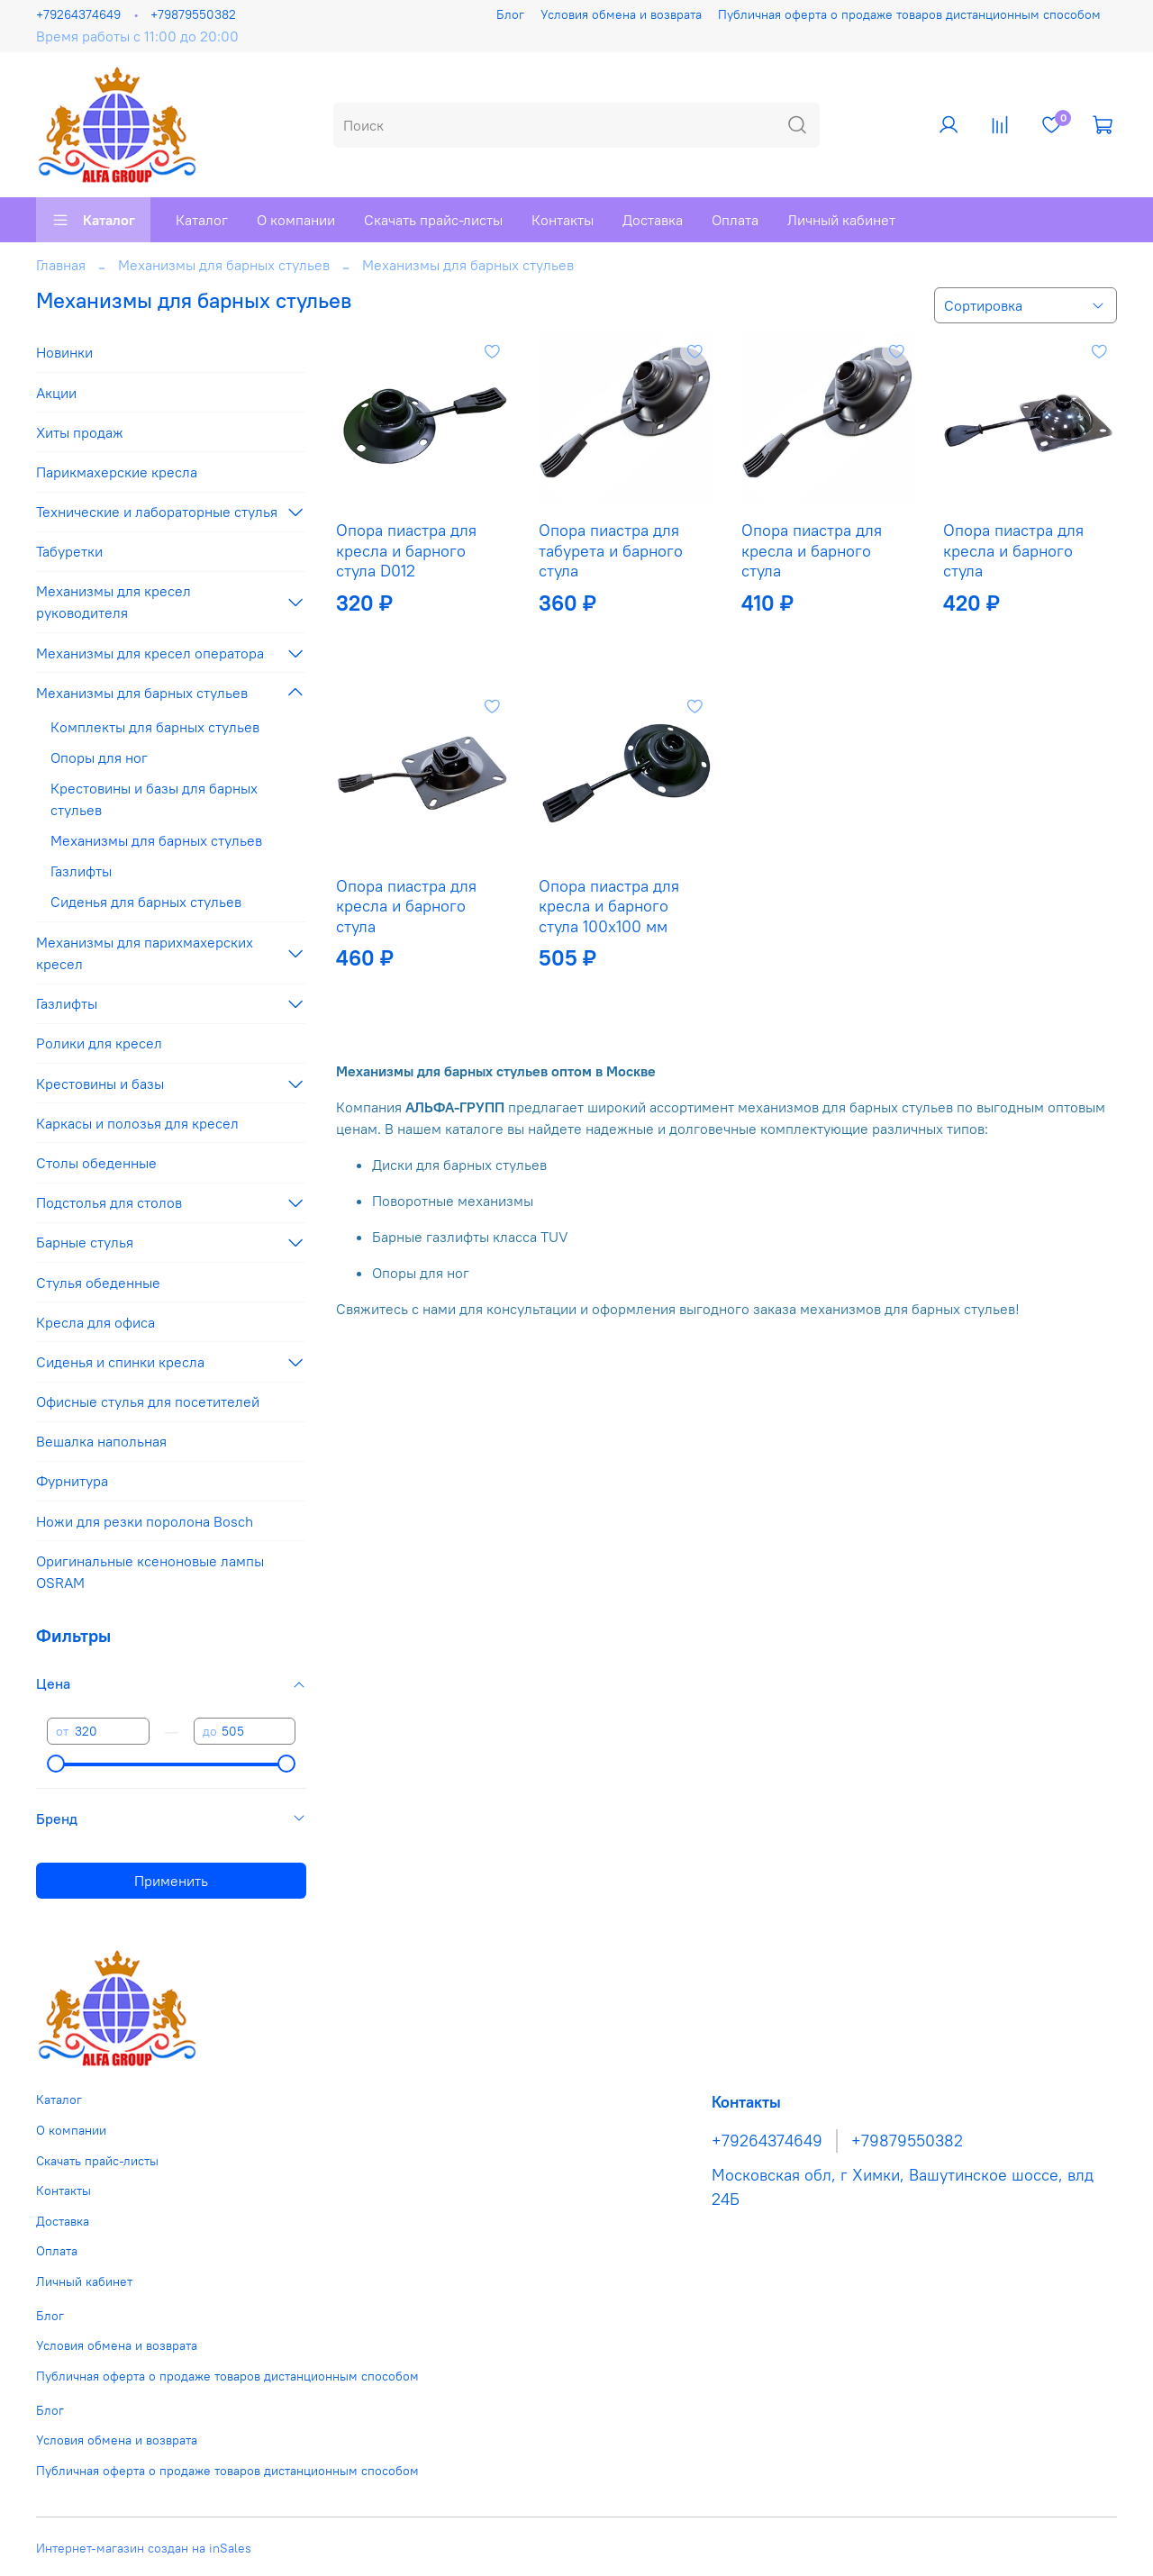  What do you see at coordinates (93, 220) in the screenshot?
I see `Каталог` at bounding box center [93, 220].